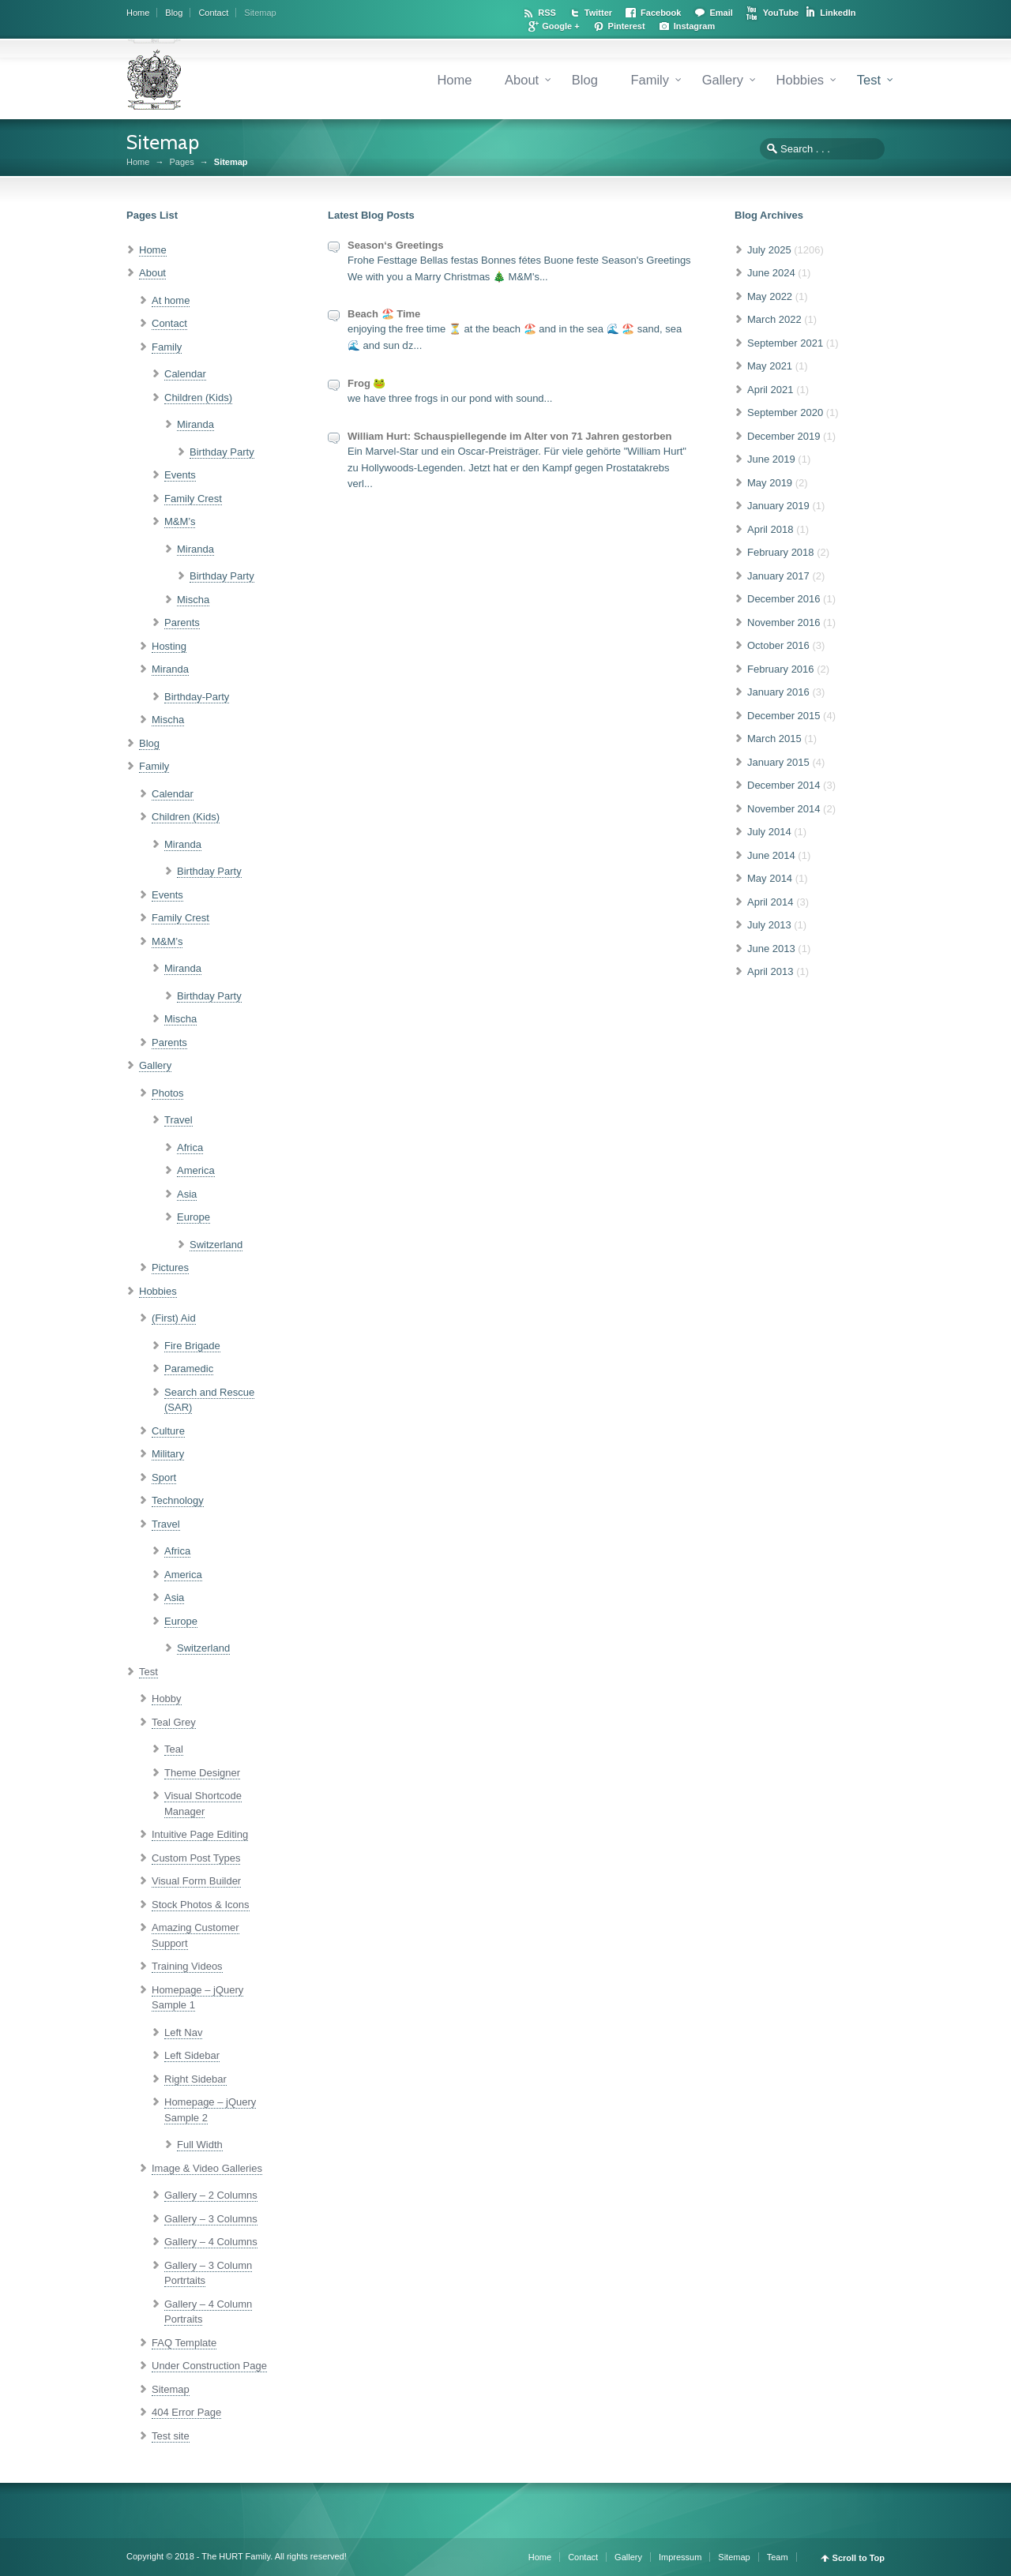  Describe the element at coordinates (649, 80) in the screenshot. I see `Family` at that location.